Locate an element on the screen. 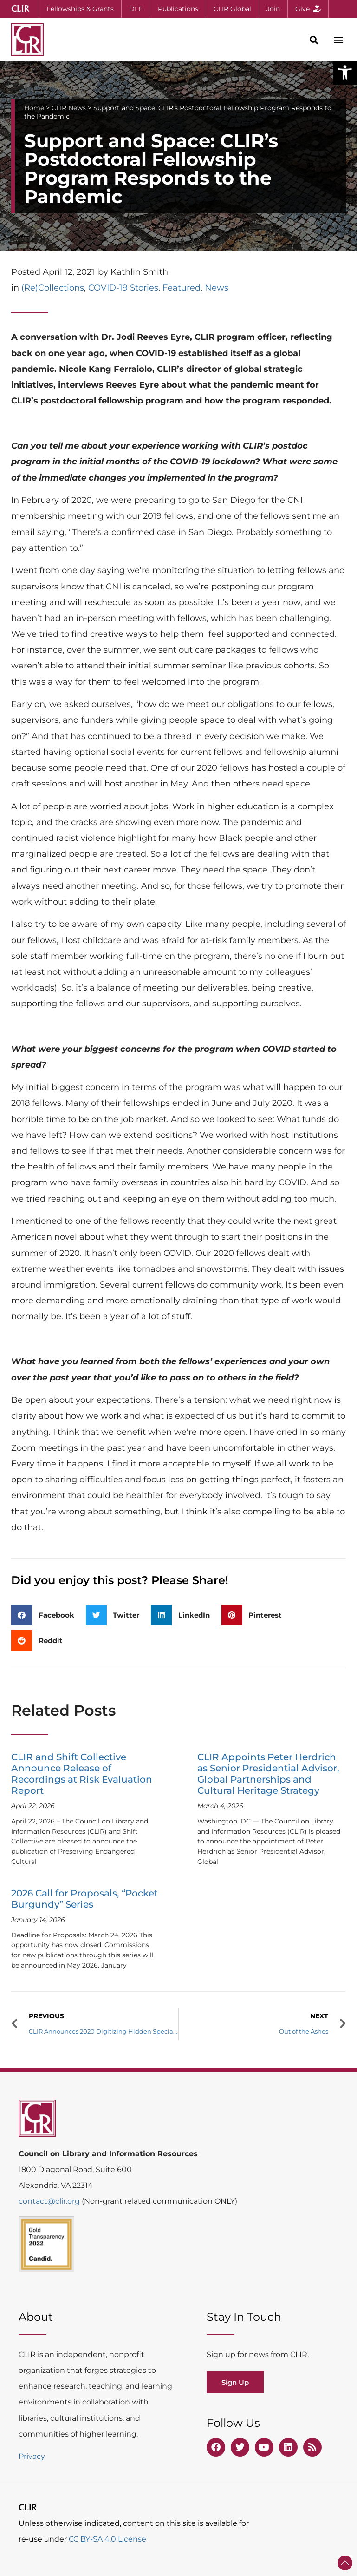  News is located at coordinates (216, 288).